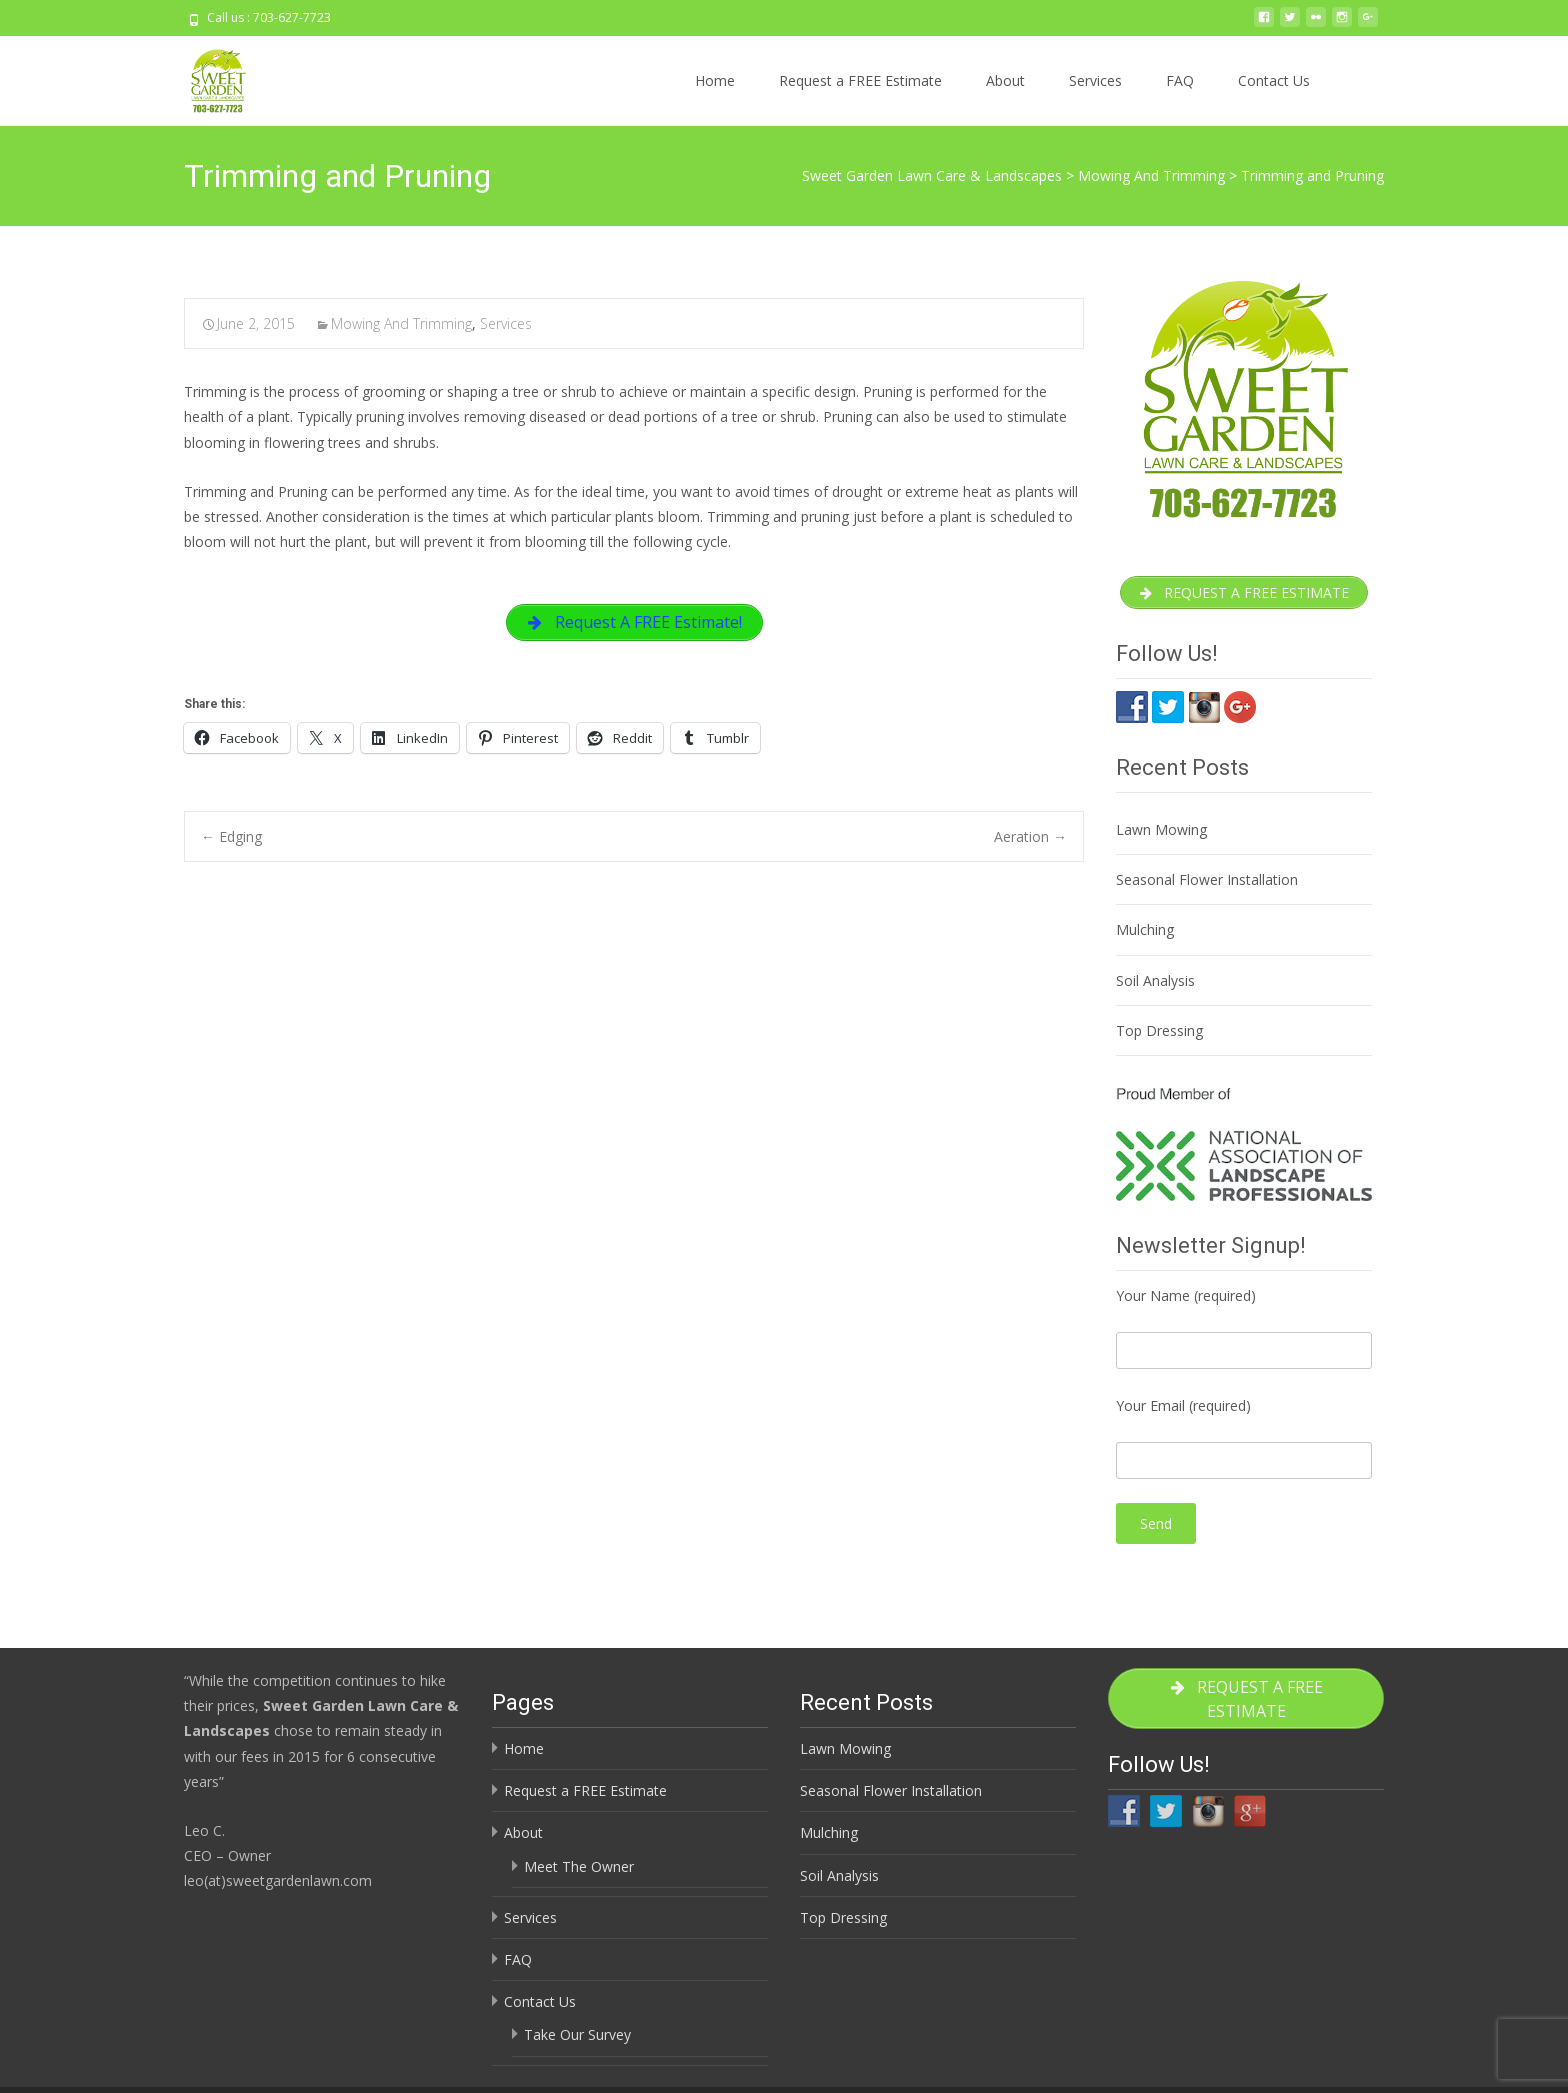 Image resolution: width=1568 pixels, height=2093 pixels. Describe the element at coordinates (579, 1870) in the screenshot. I see `Meet The Owner` at that location.